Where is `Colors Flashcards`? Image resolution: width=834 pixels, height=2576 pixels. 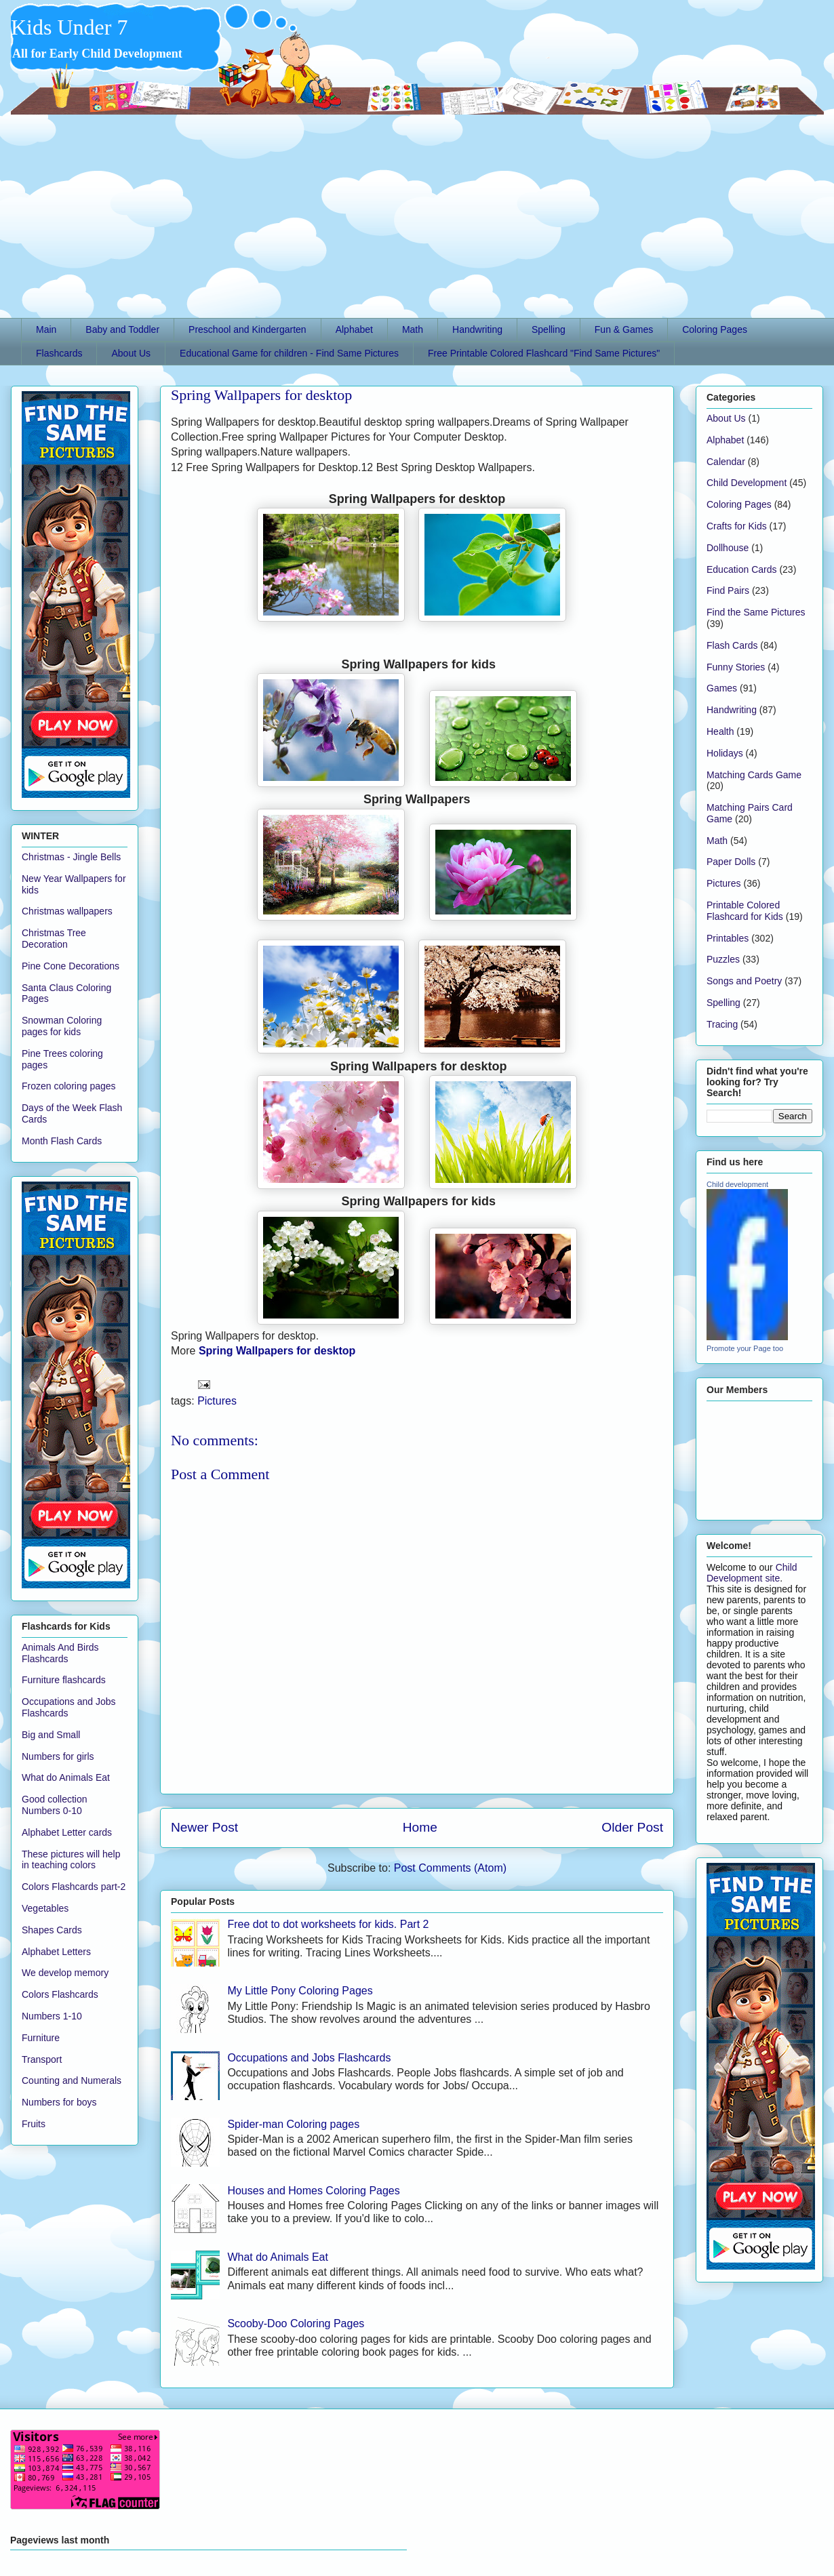
Colors Flashcards is located at coordinates (60, 1994).